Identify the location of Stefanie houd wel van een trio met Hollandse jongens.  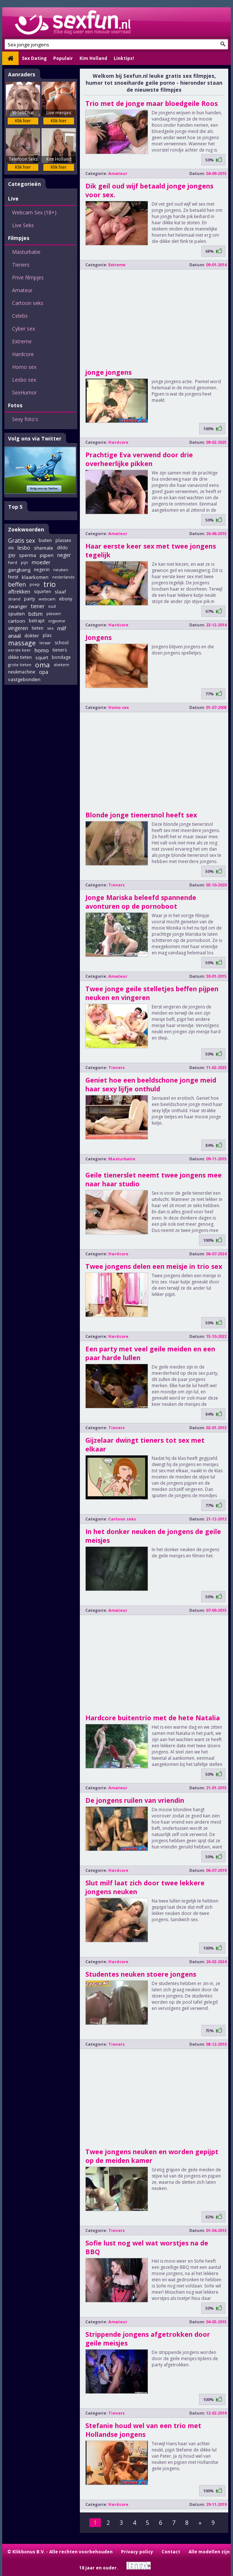
(143, 2430).